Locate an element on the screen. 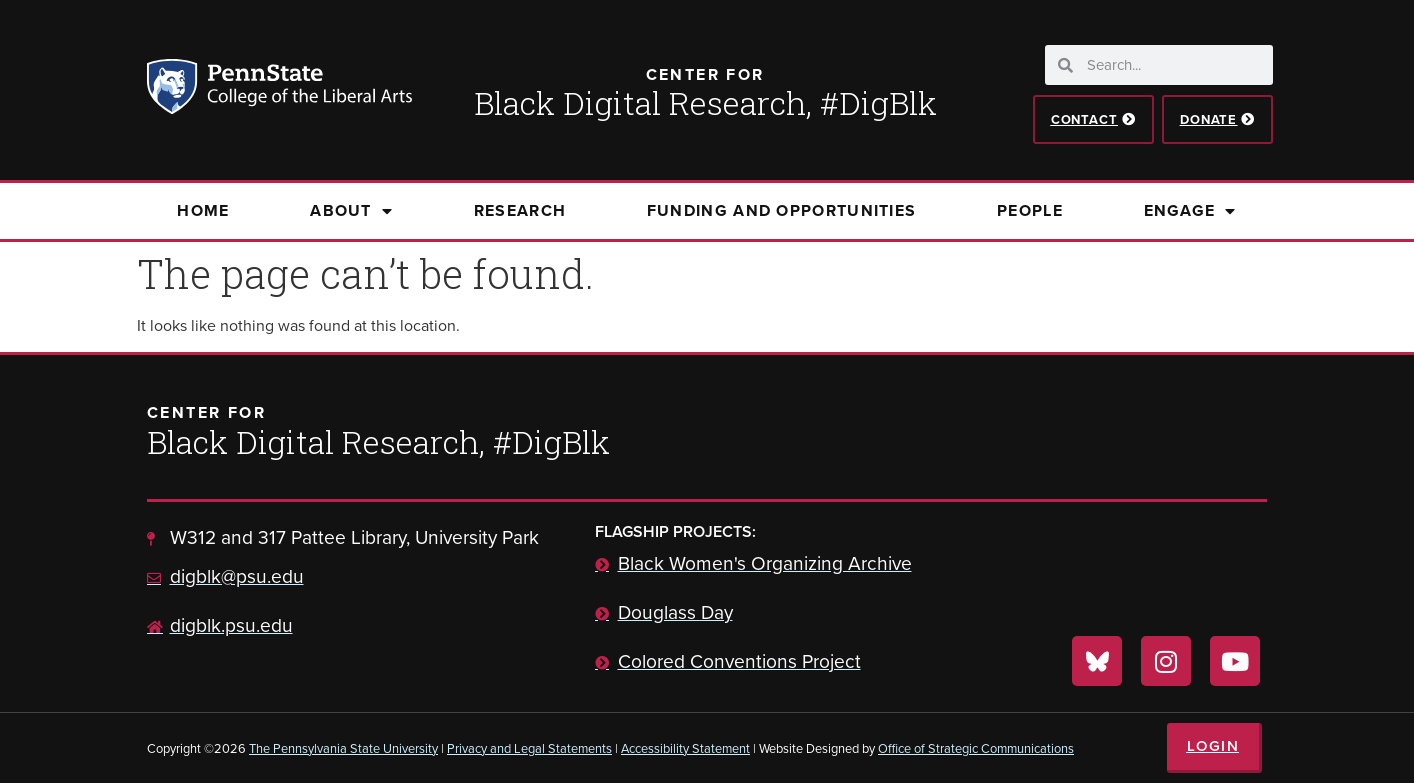 The height and width of the screenshot is (783, 1414). Privacy and Legal Statements [link] is located at coordinates (529, 748).